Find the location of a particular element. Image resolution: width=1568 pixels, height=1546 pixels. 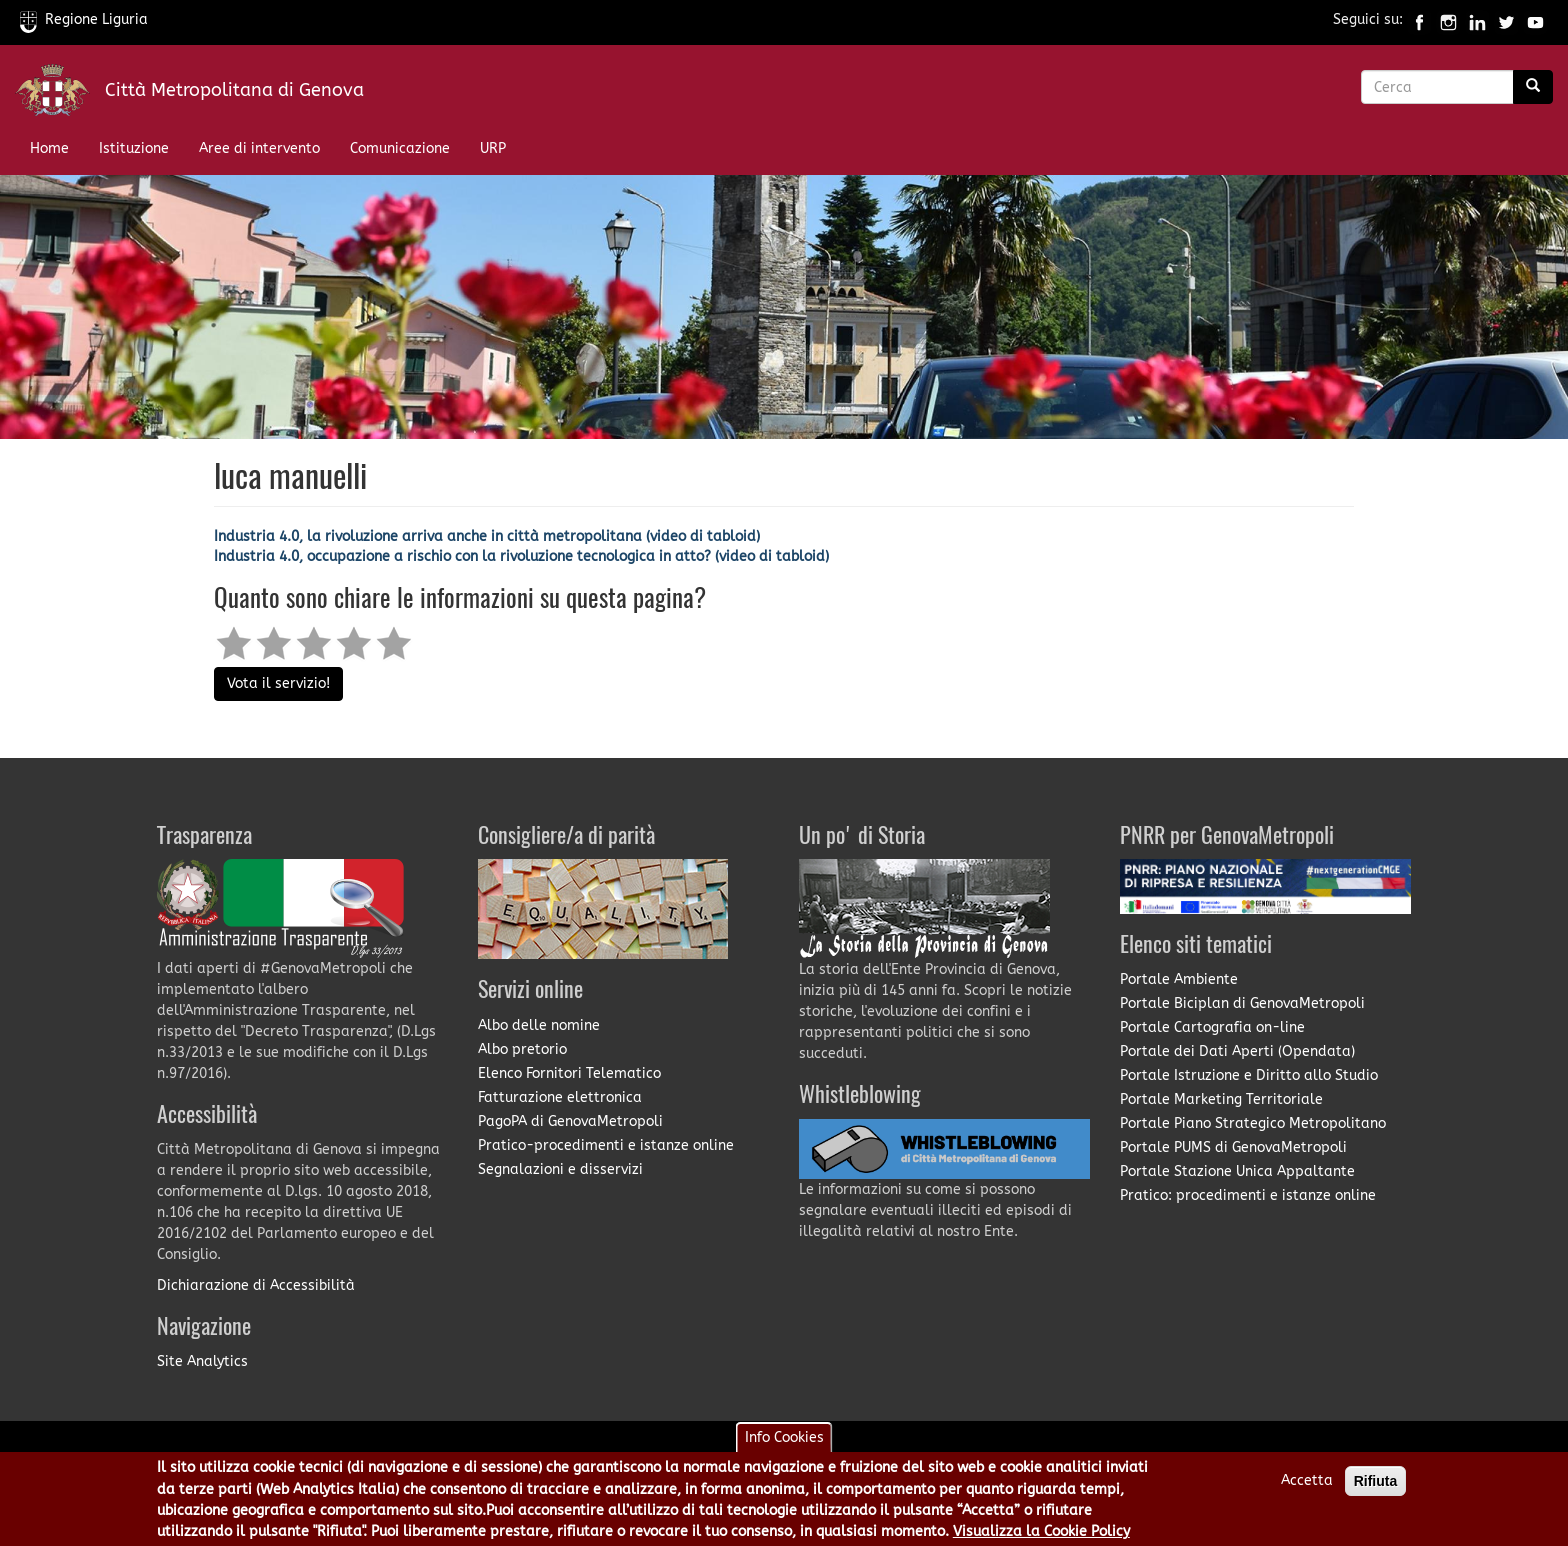

Portale Marketing Territoriale is located at coordinates (1221, 1099).